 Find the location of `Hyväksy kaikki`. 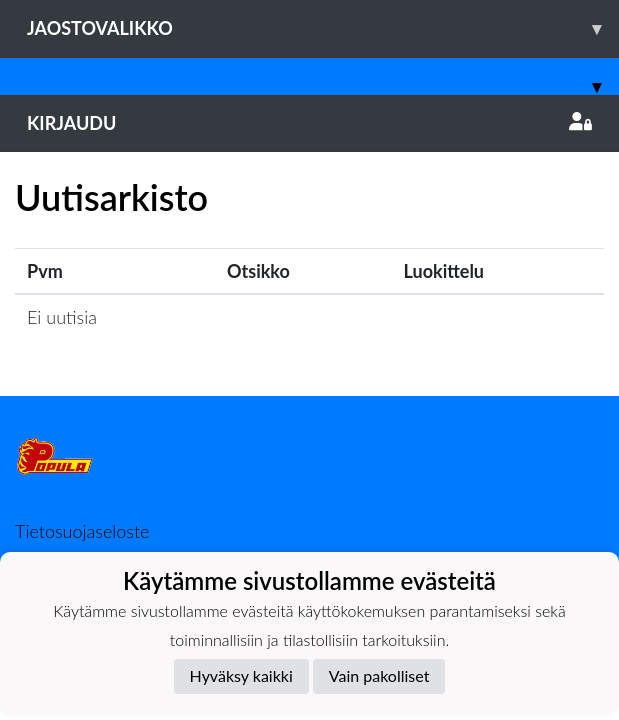

Hyväksy kaikki is located at coordinates (241, 675).